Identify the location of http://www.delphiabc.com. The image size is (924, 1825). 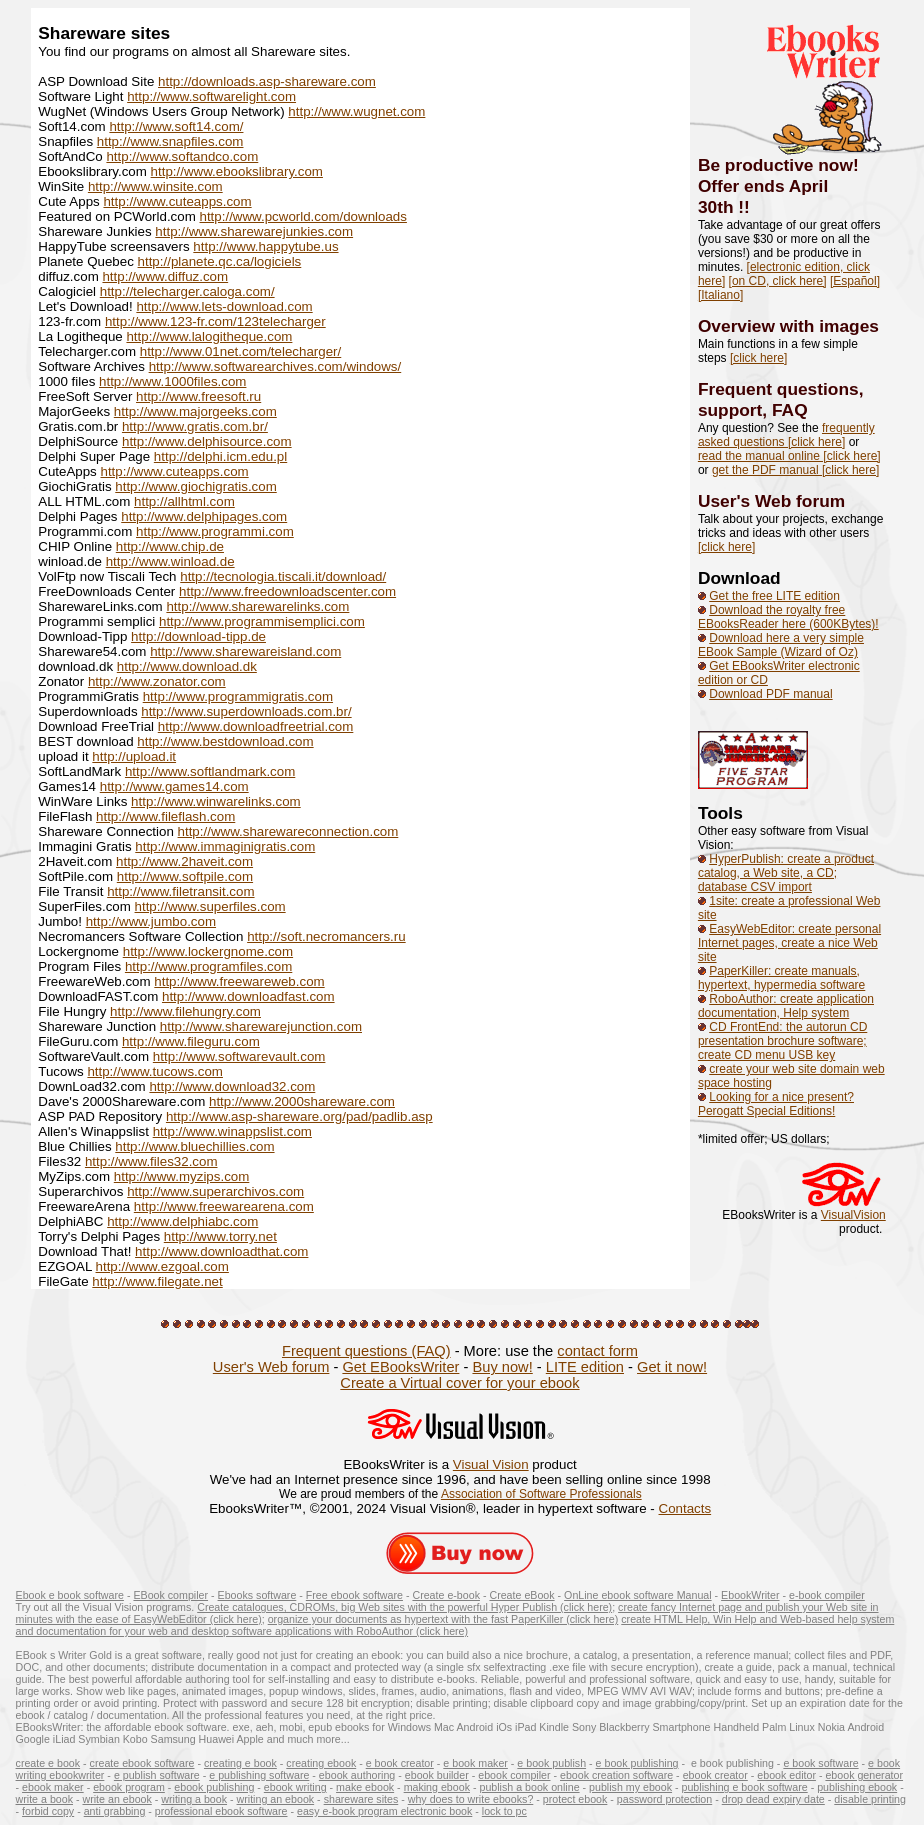
(182, 1221).